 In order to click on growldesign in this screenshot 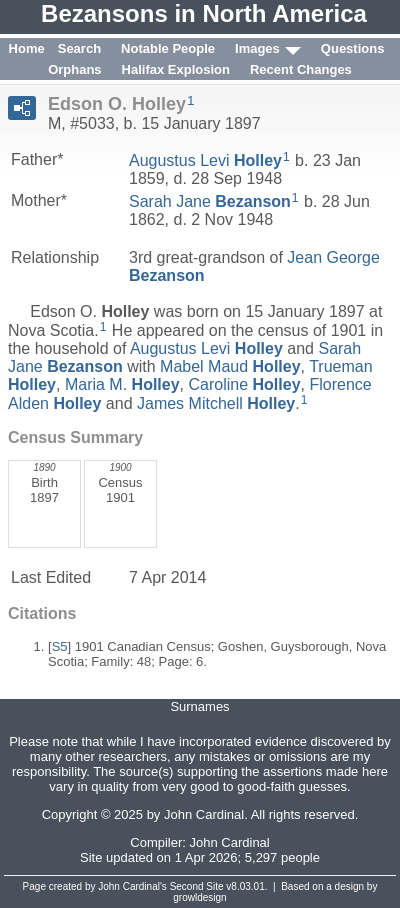, I will do `click(199, 897)`.